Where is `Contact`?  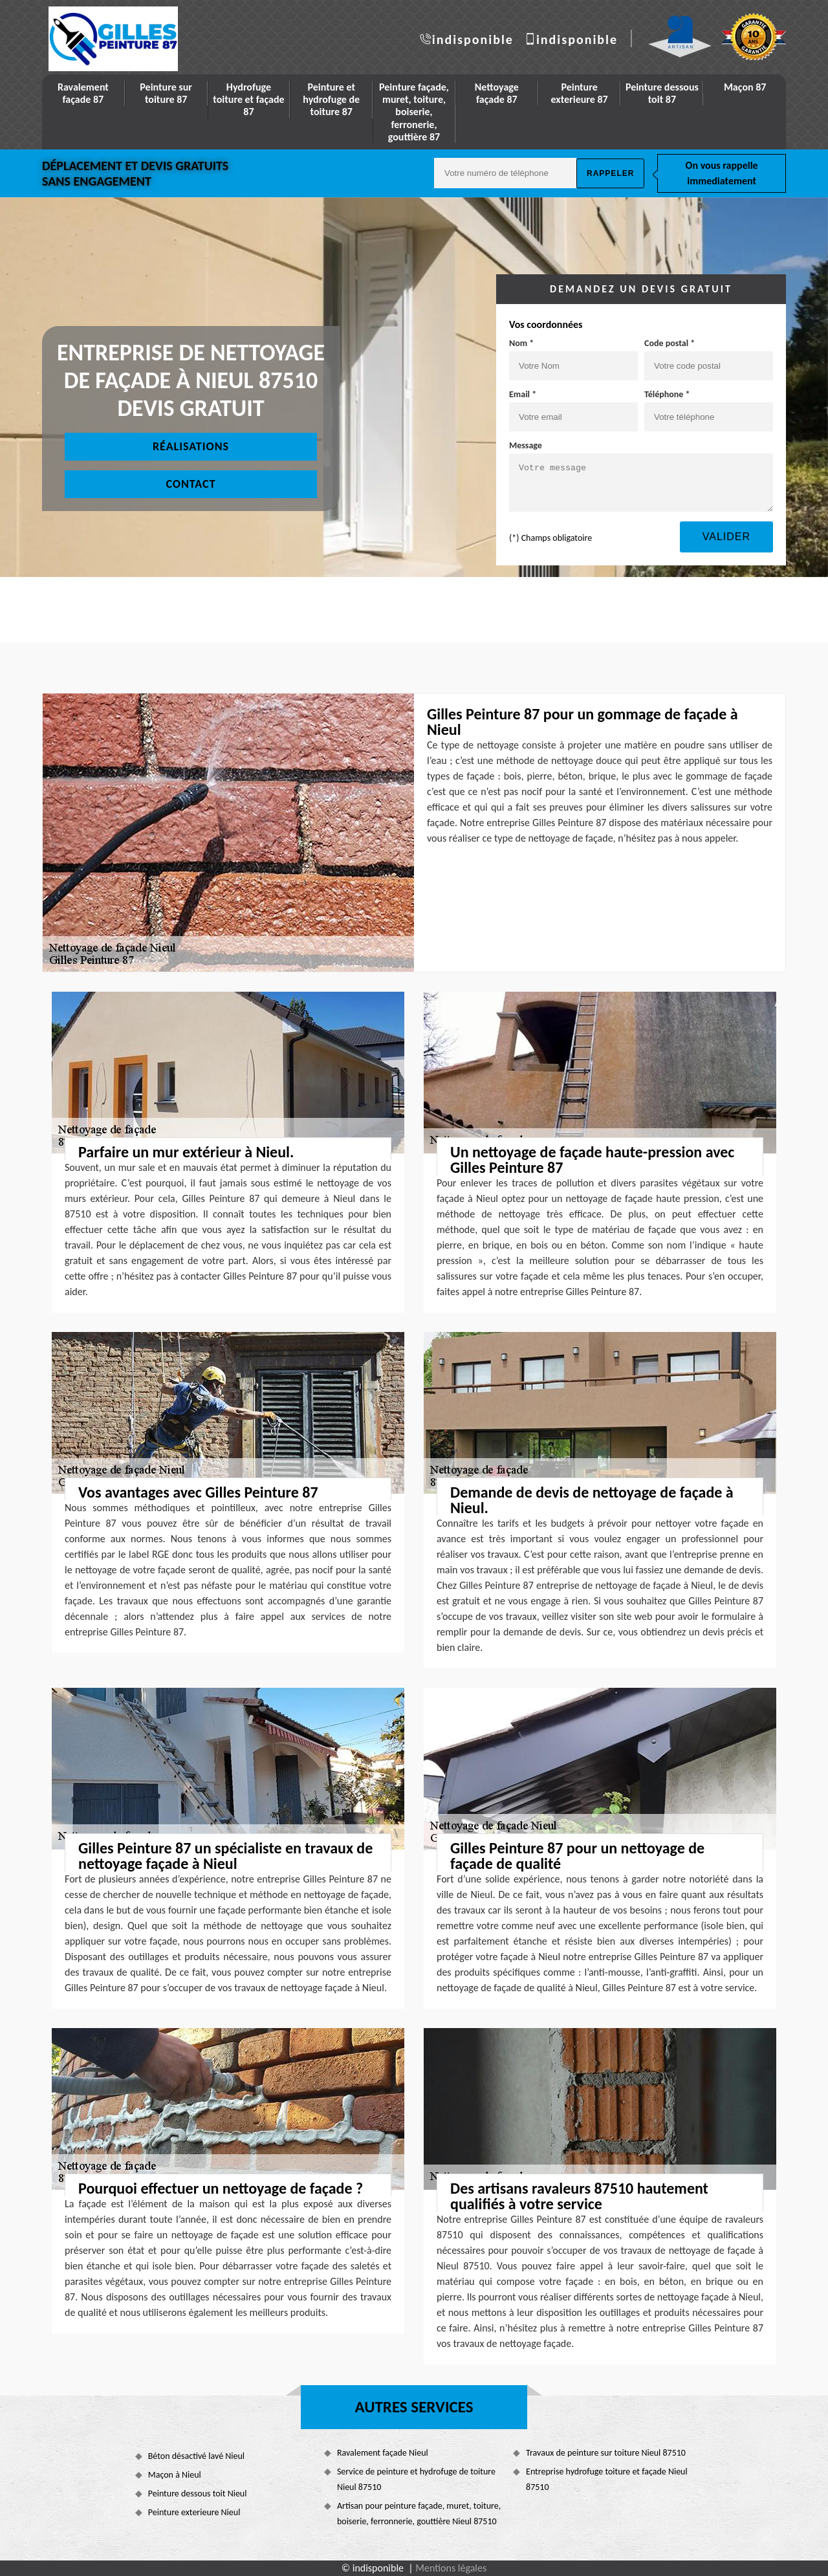
Contact is located at coordinates (190, 484).